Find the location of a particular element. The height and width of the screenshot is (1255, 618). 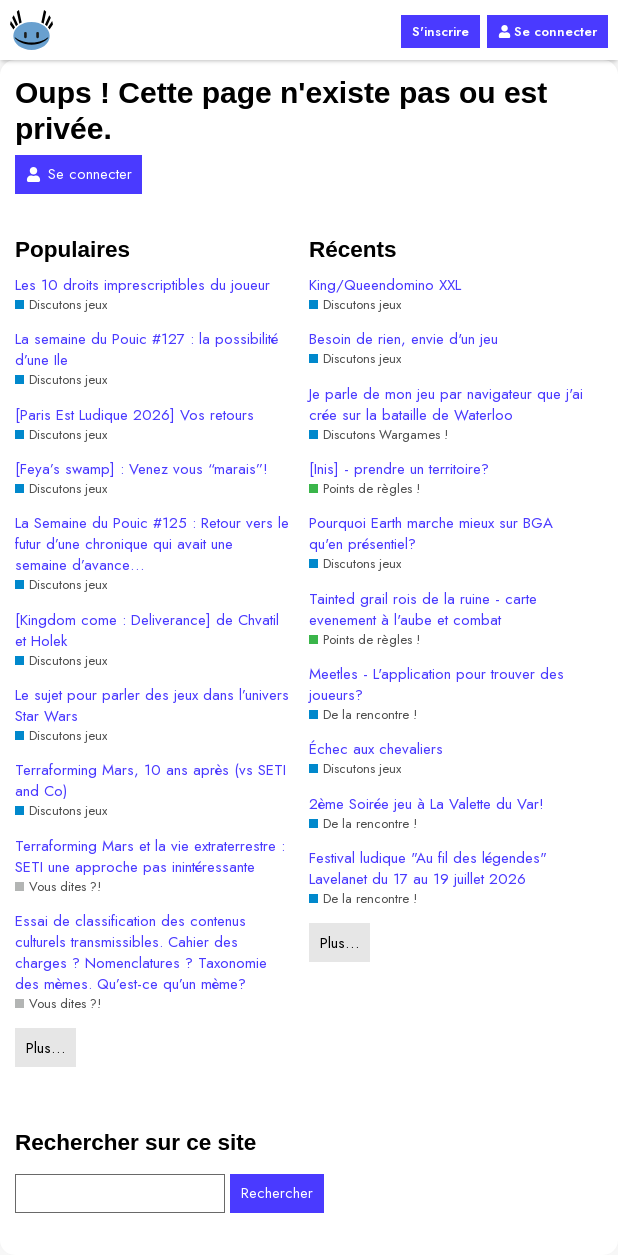

Les 10 droits imprescriptibles du joueur is located at coordinates (142, 285).